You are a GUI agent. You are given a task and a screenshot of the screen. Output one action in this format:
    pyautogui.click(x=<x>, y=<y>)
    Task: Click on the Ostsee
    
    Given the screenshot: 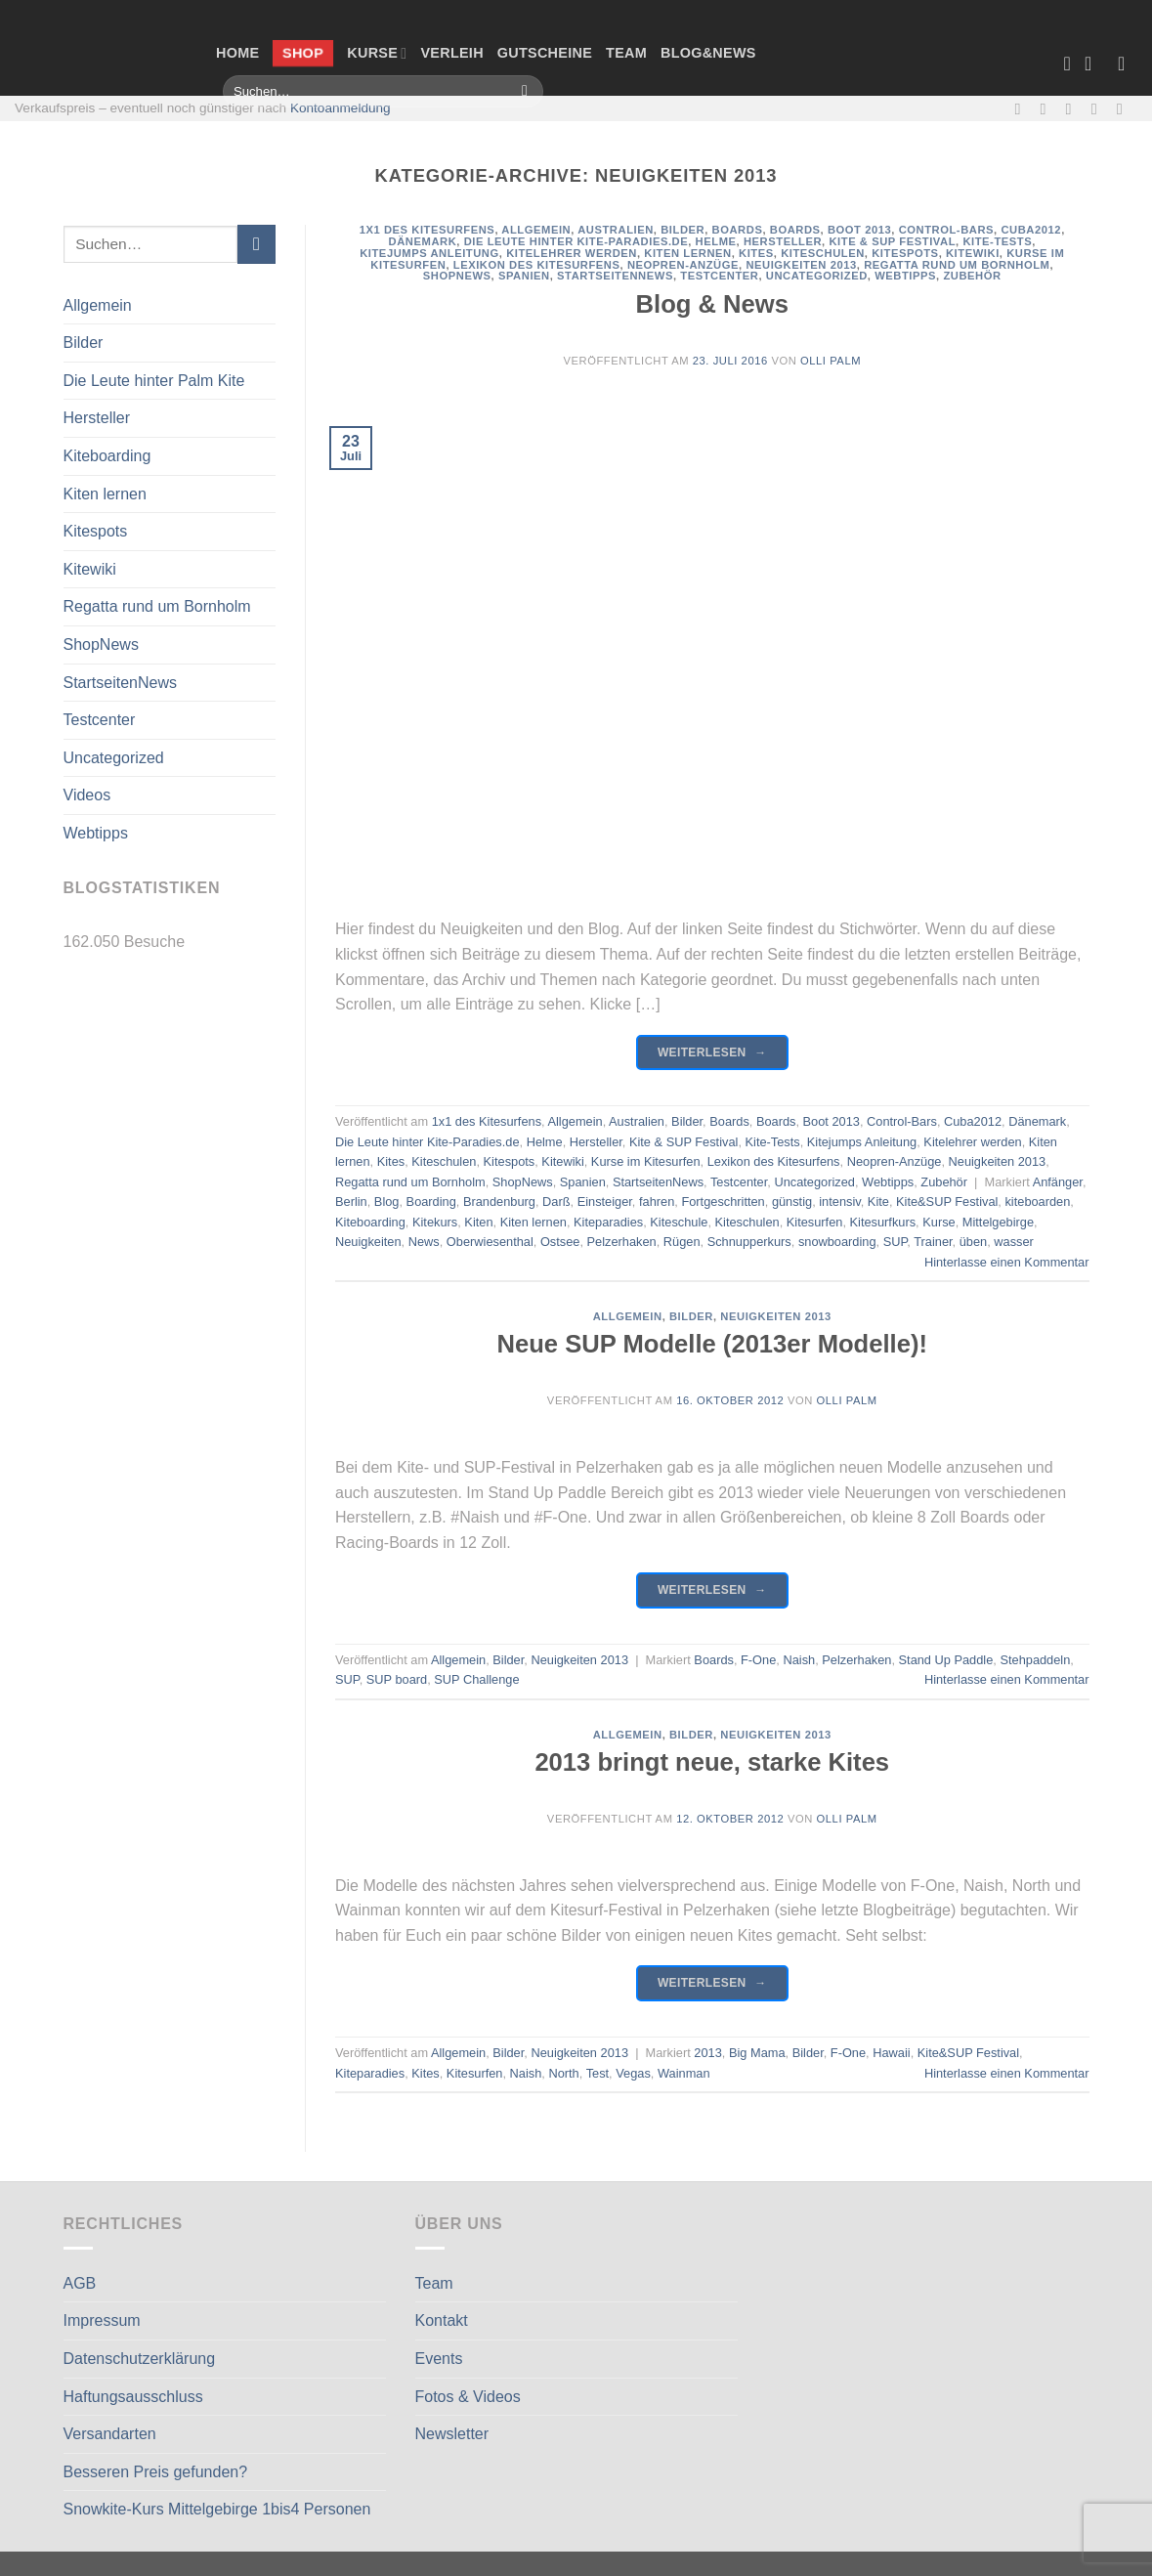 What is the action you would take?
    pyautogui.click(x=560, y=1241)
    